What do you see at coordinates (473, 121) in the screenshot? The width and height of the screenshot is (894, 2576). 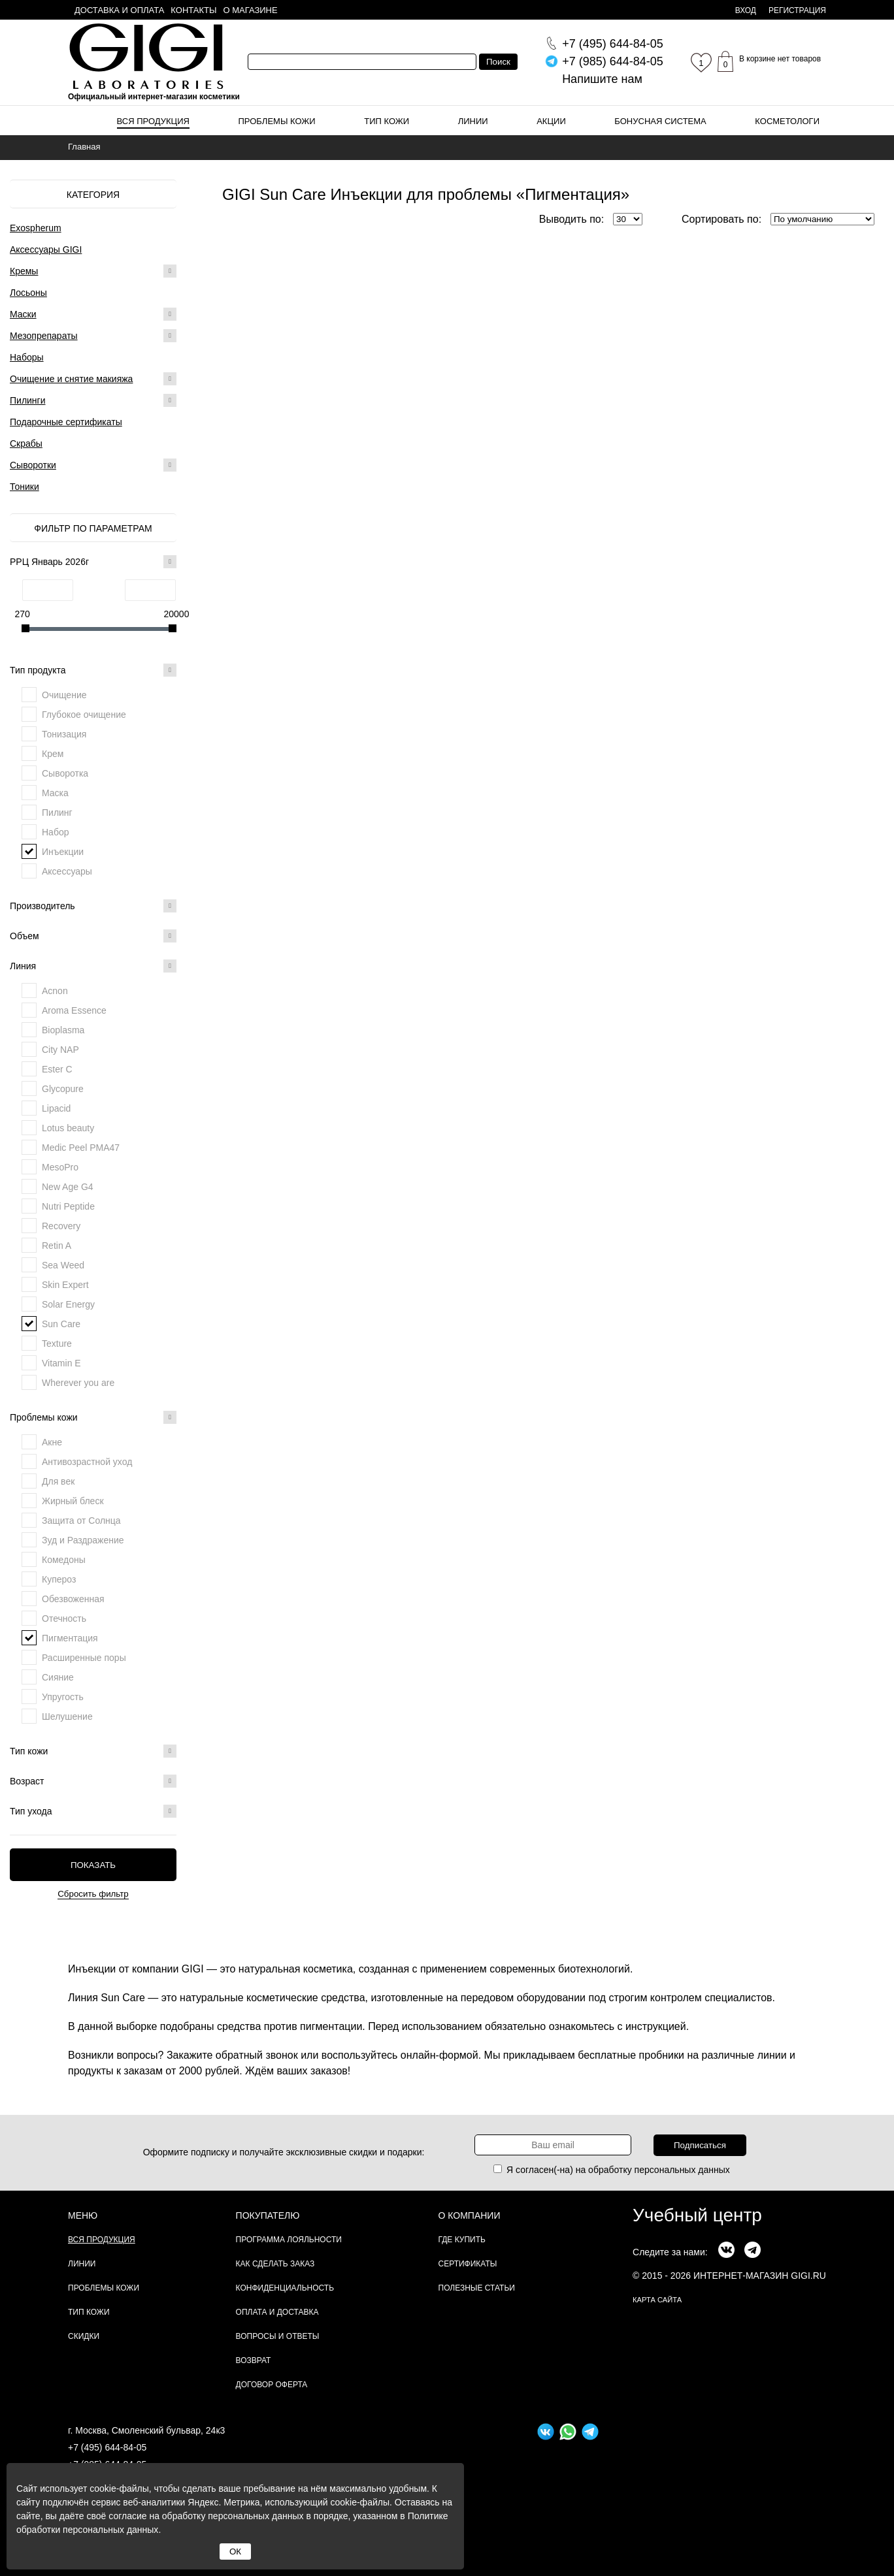 I see `Линии` at bounding box center [473, 121].